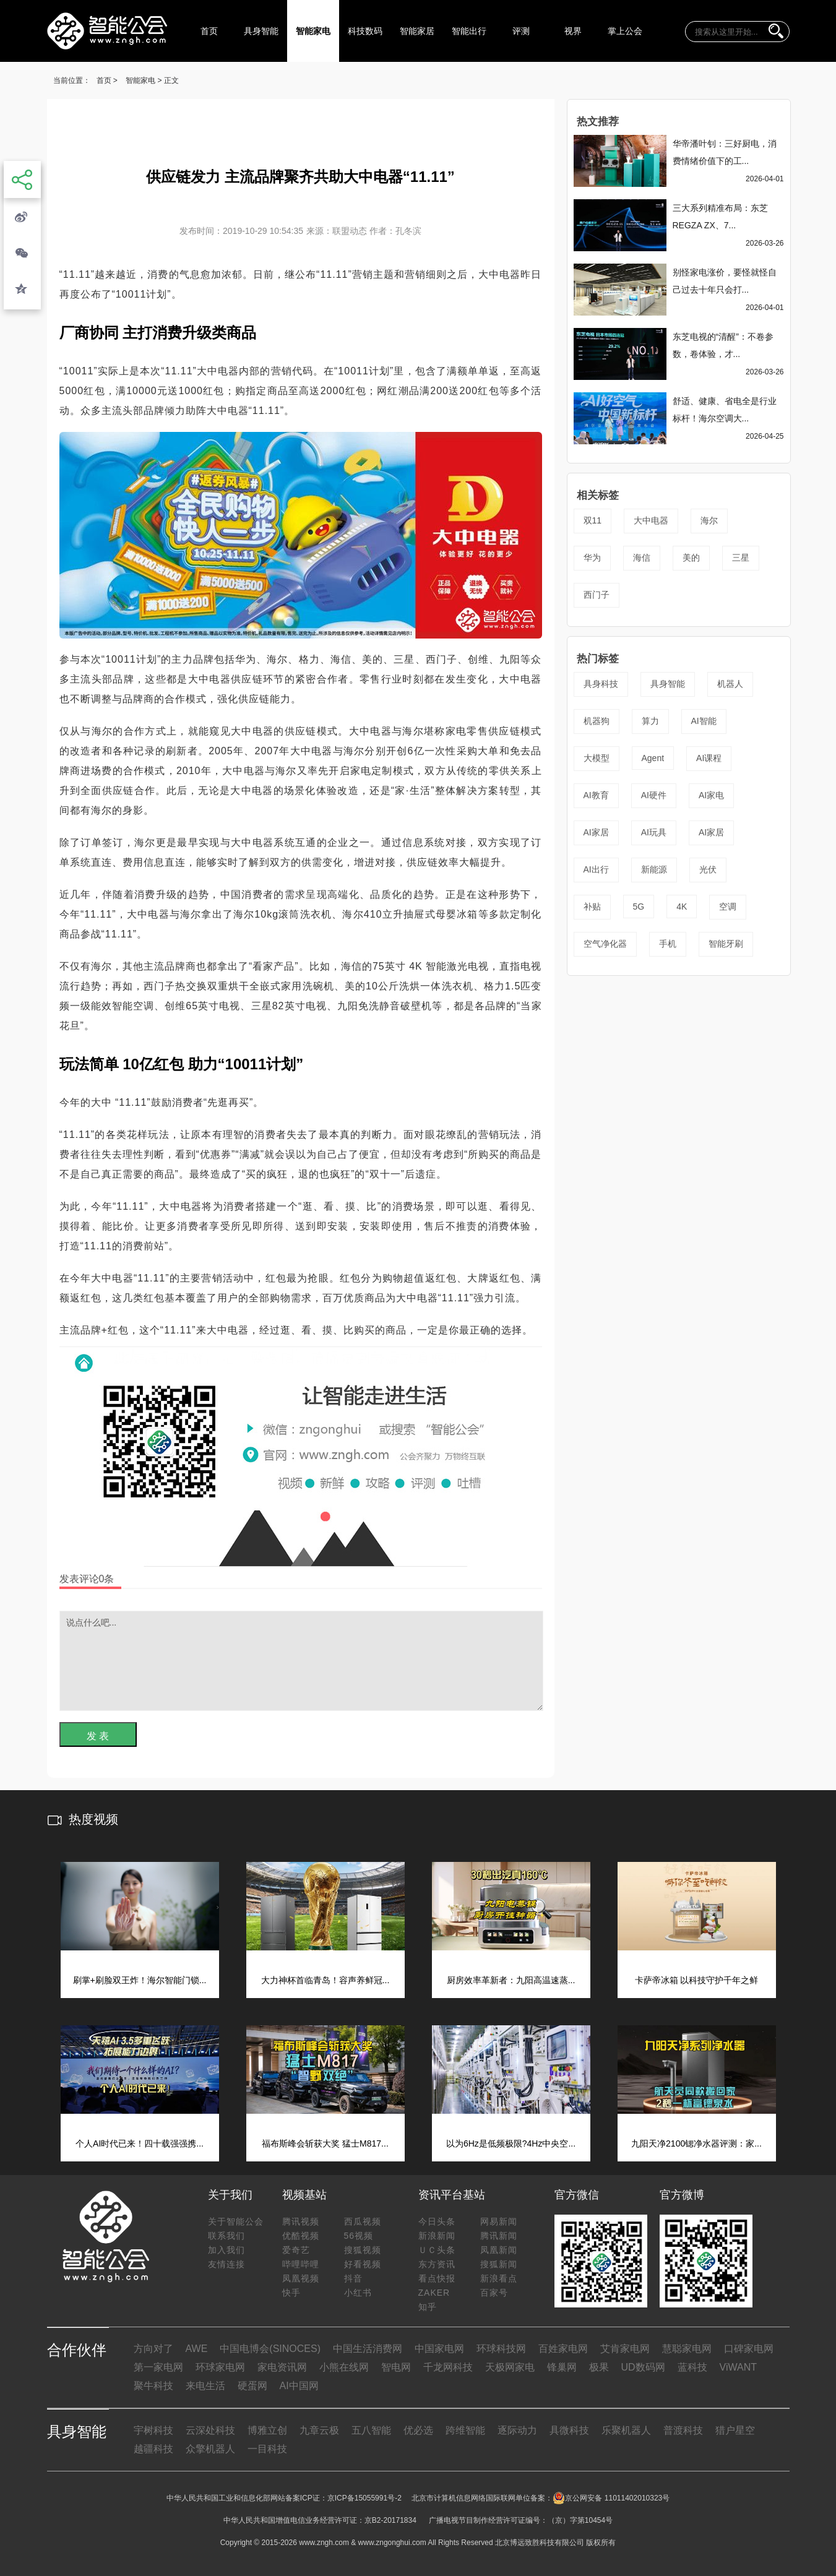 This screenshot has height=2576, width=836. I want to click on 补贴, so click(592, 906).